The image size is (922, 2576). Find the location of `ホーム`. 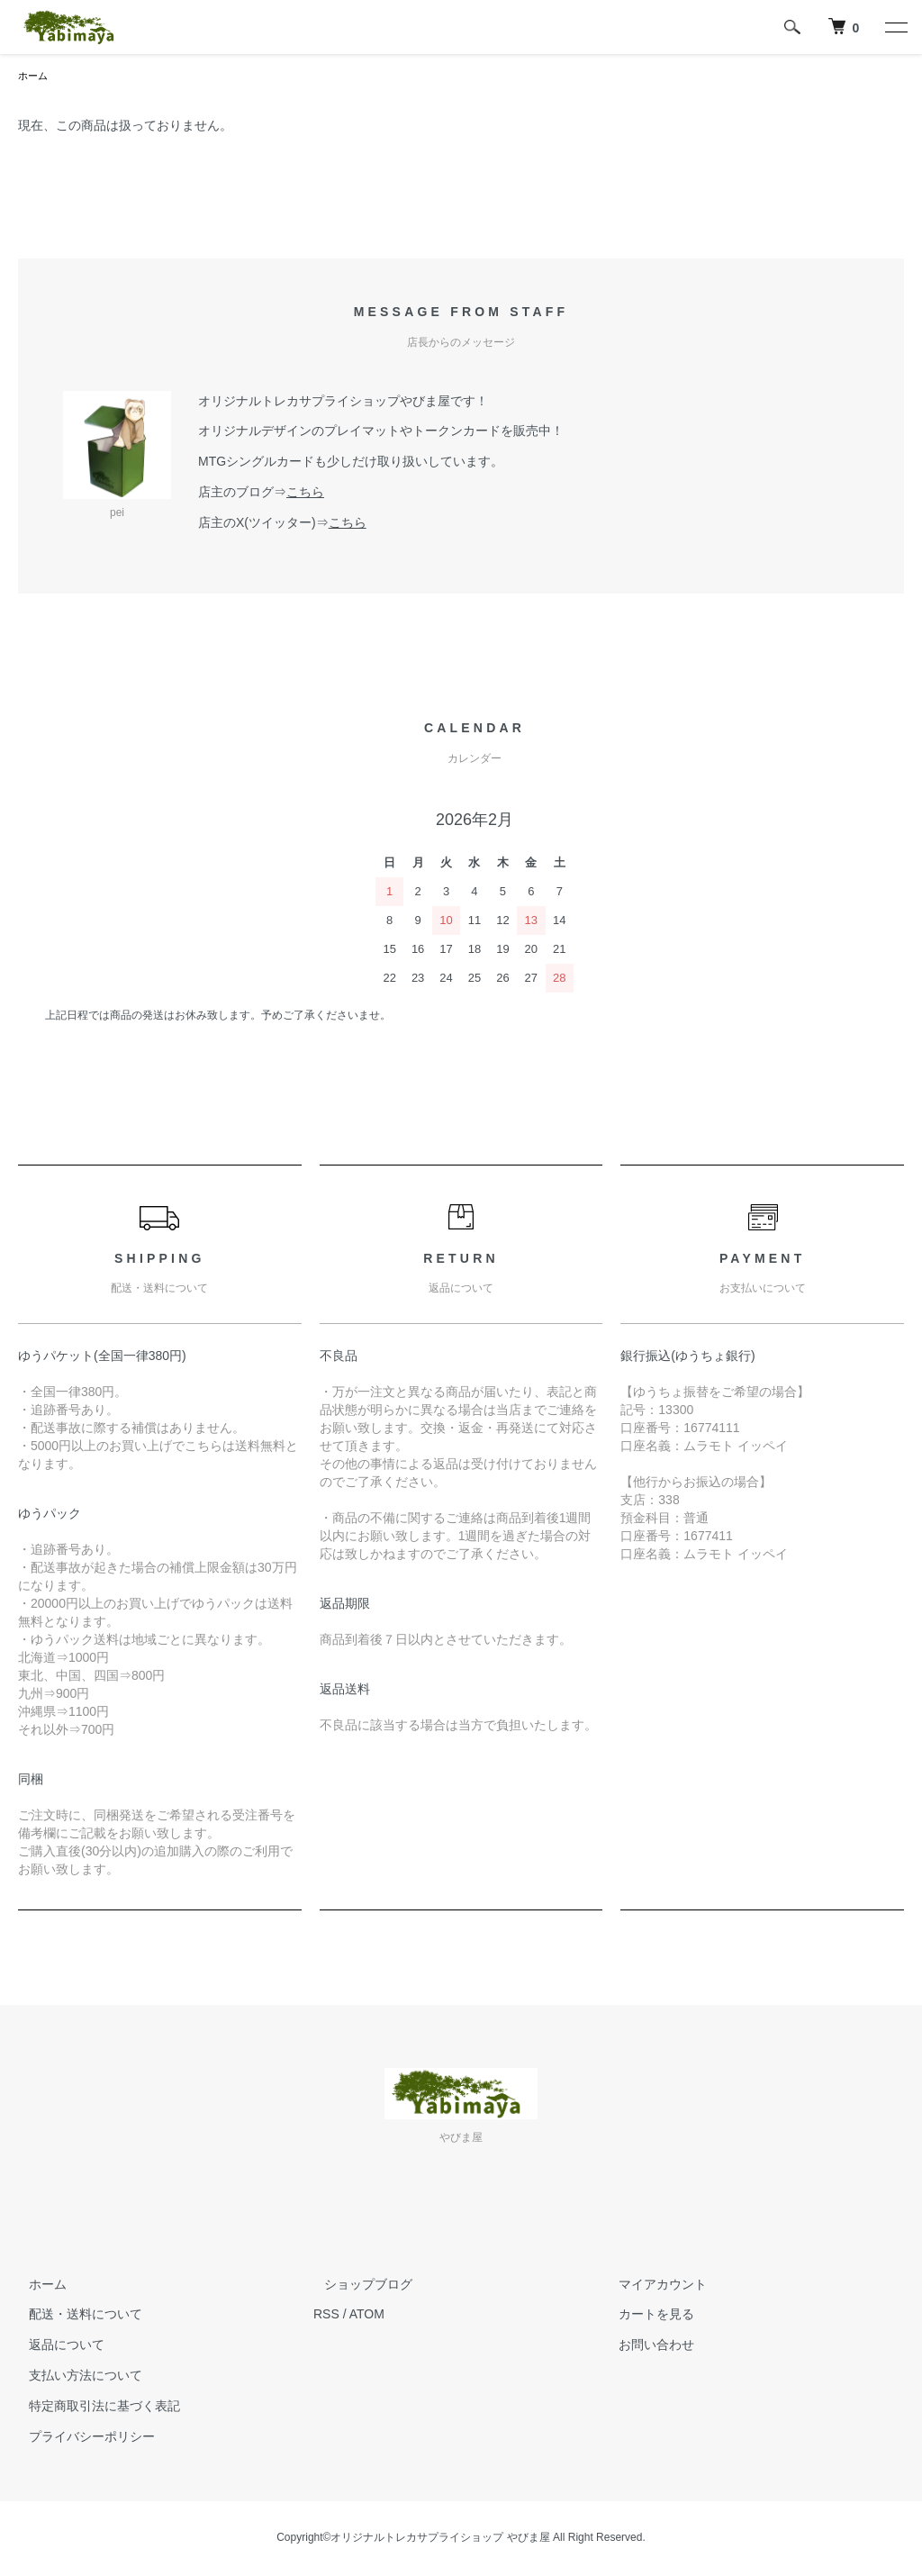

ホーム is located at coordinates (34, 76).